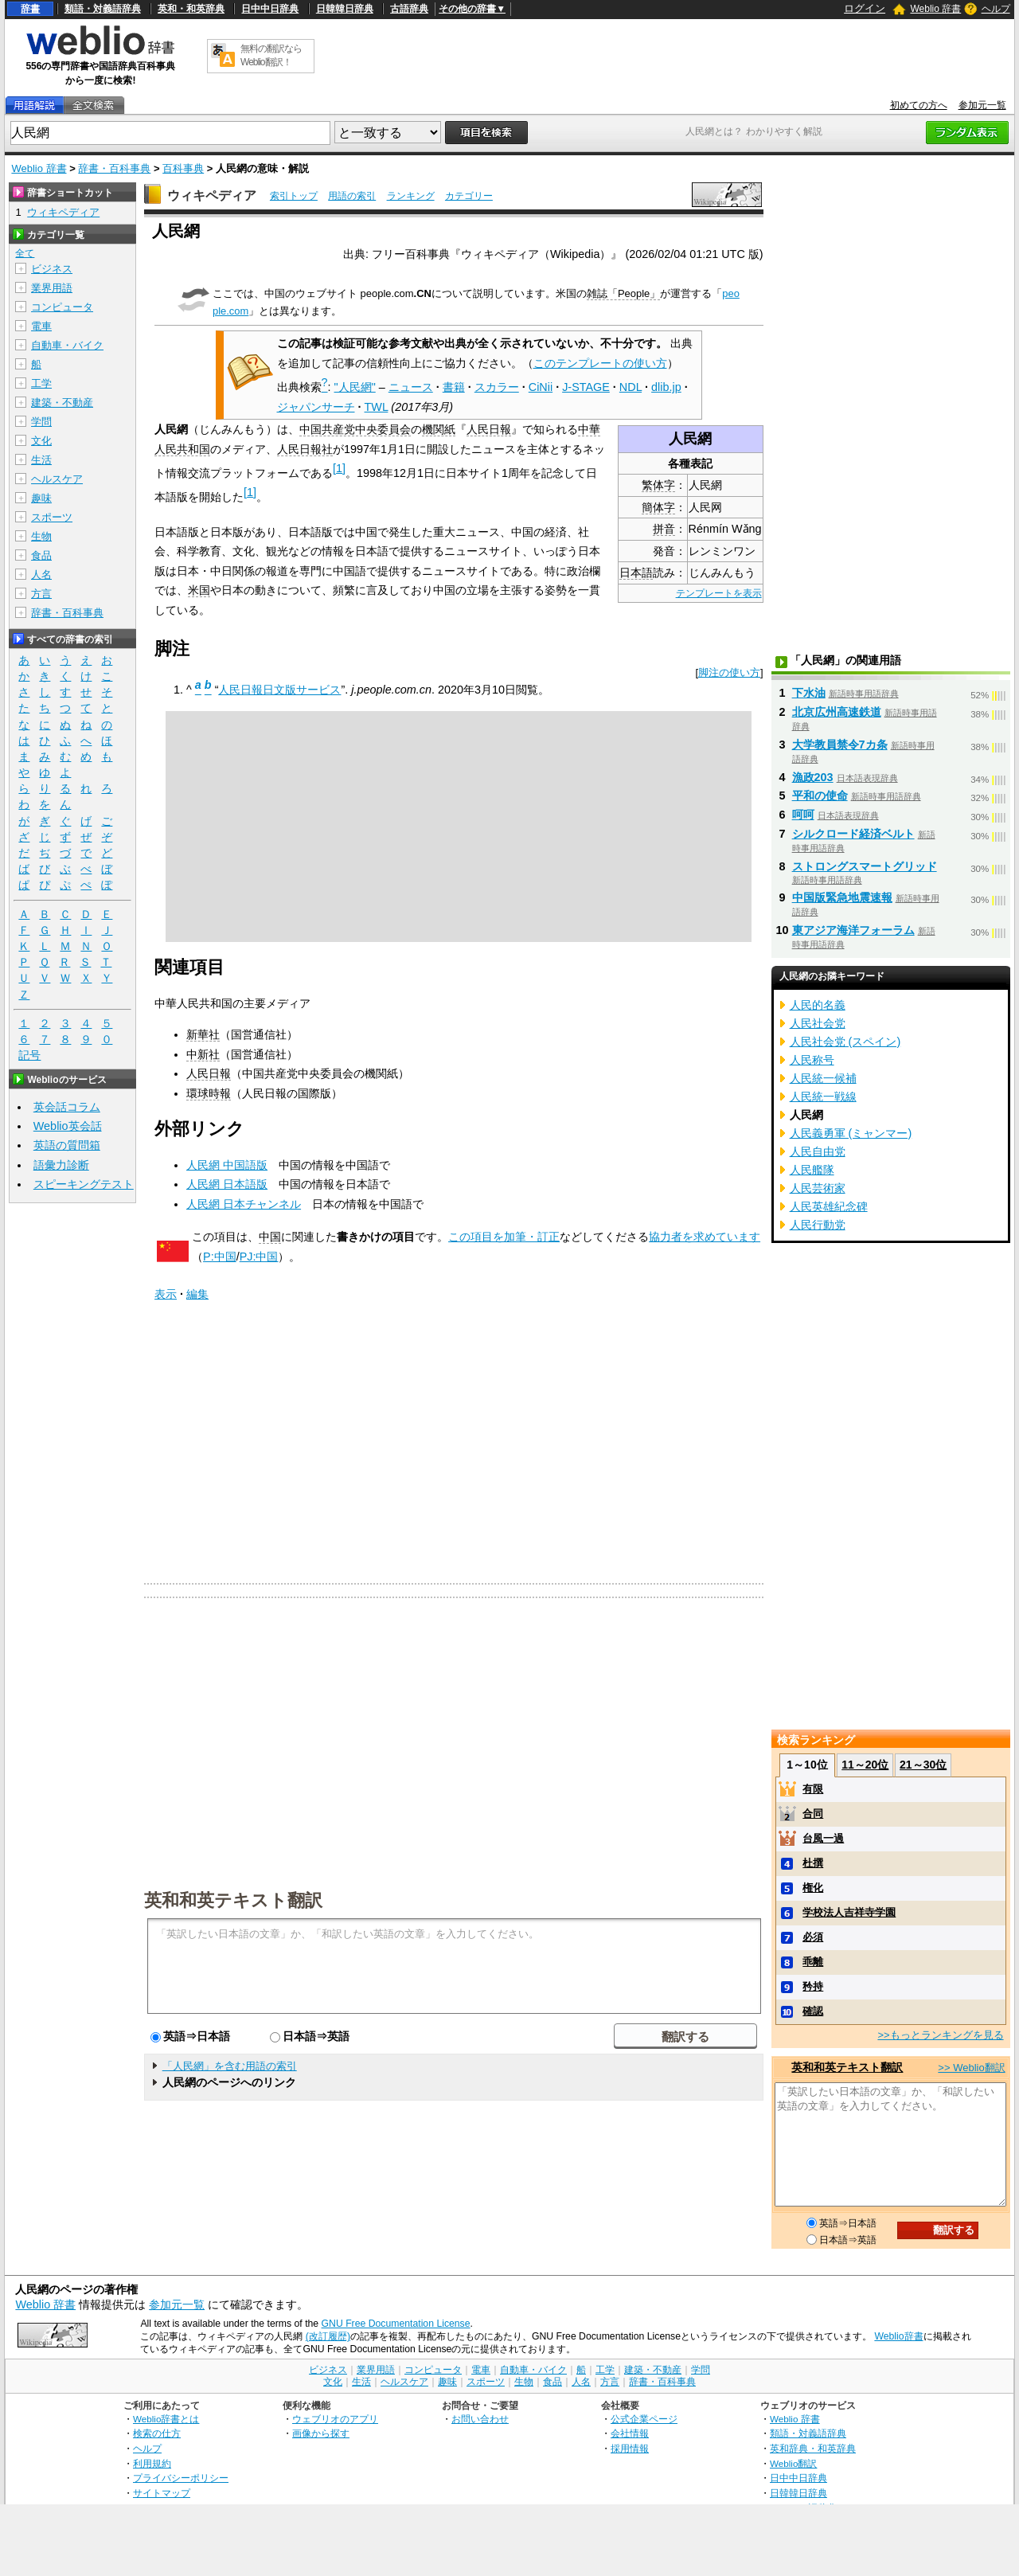 The width and height of the screenshot is (1019, 2576). What do you see at coordinates (812, 1059) in the screenshot?
I see `人民称号` at bounding box center [812, 1059].